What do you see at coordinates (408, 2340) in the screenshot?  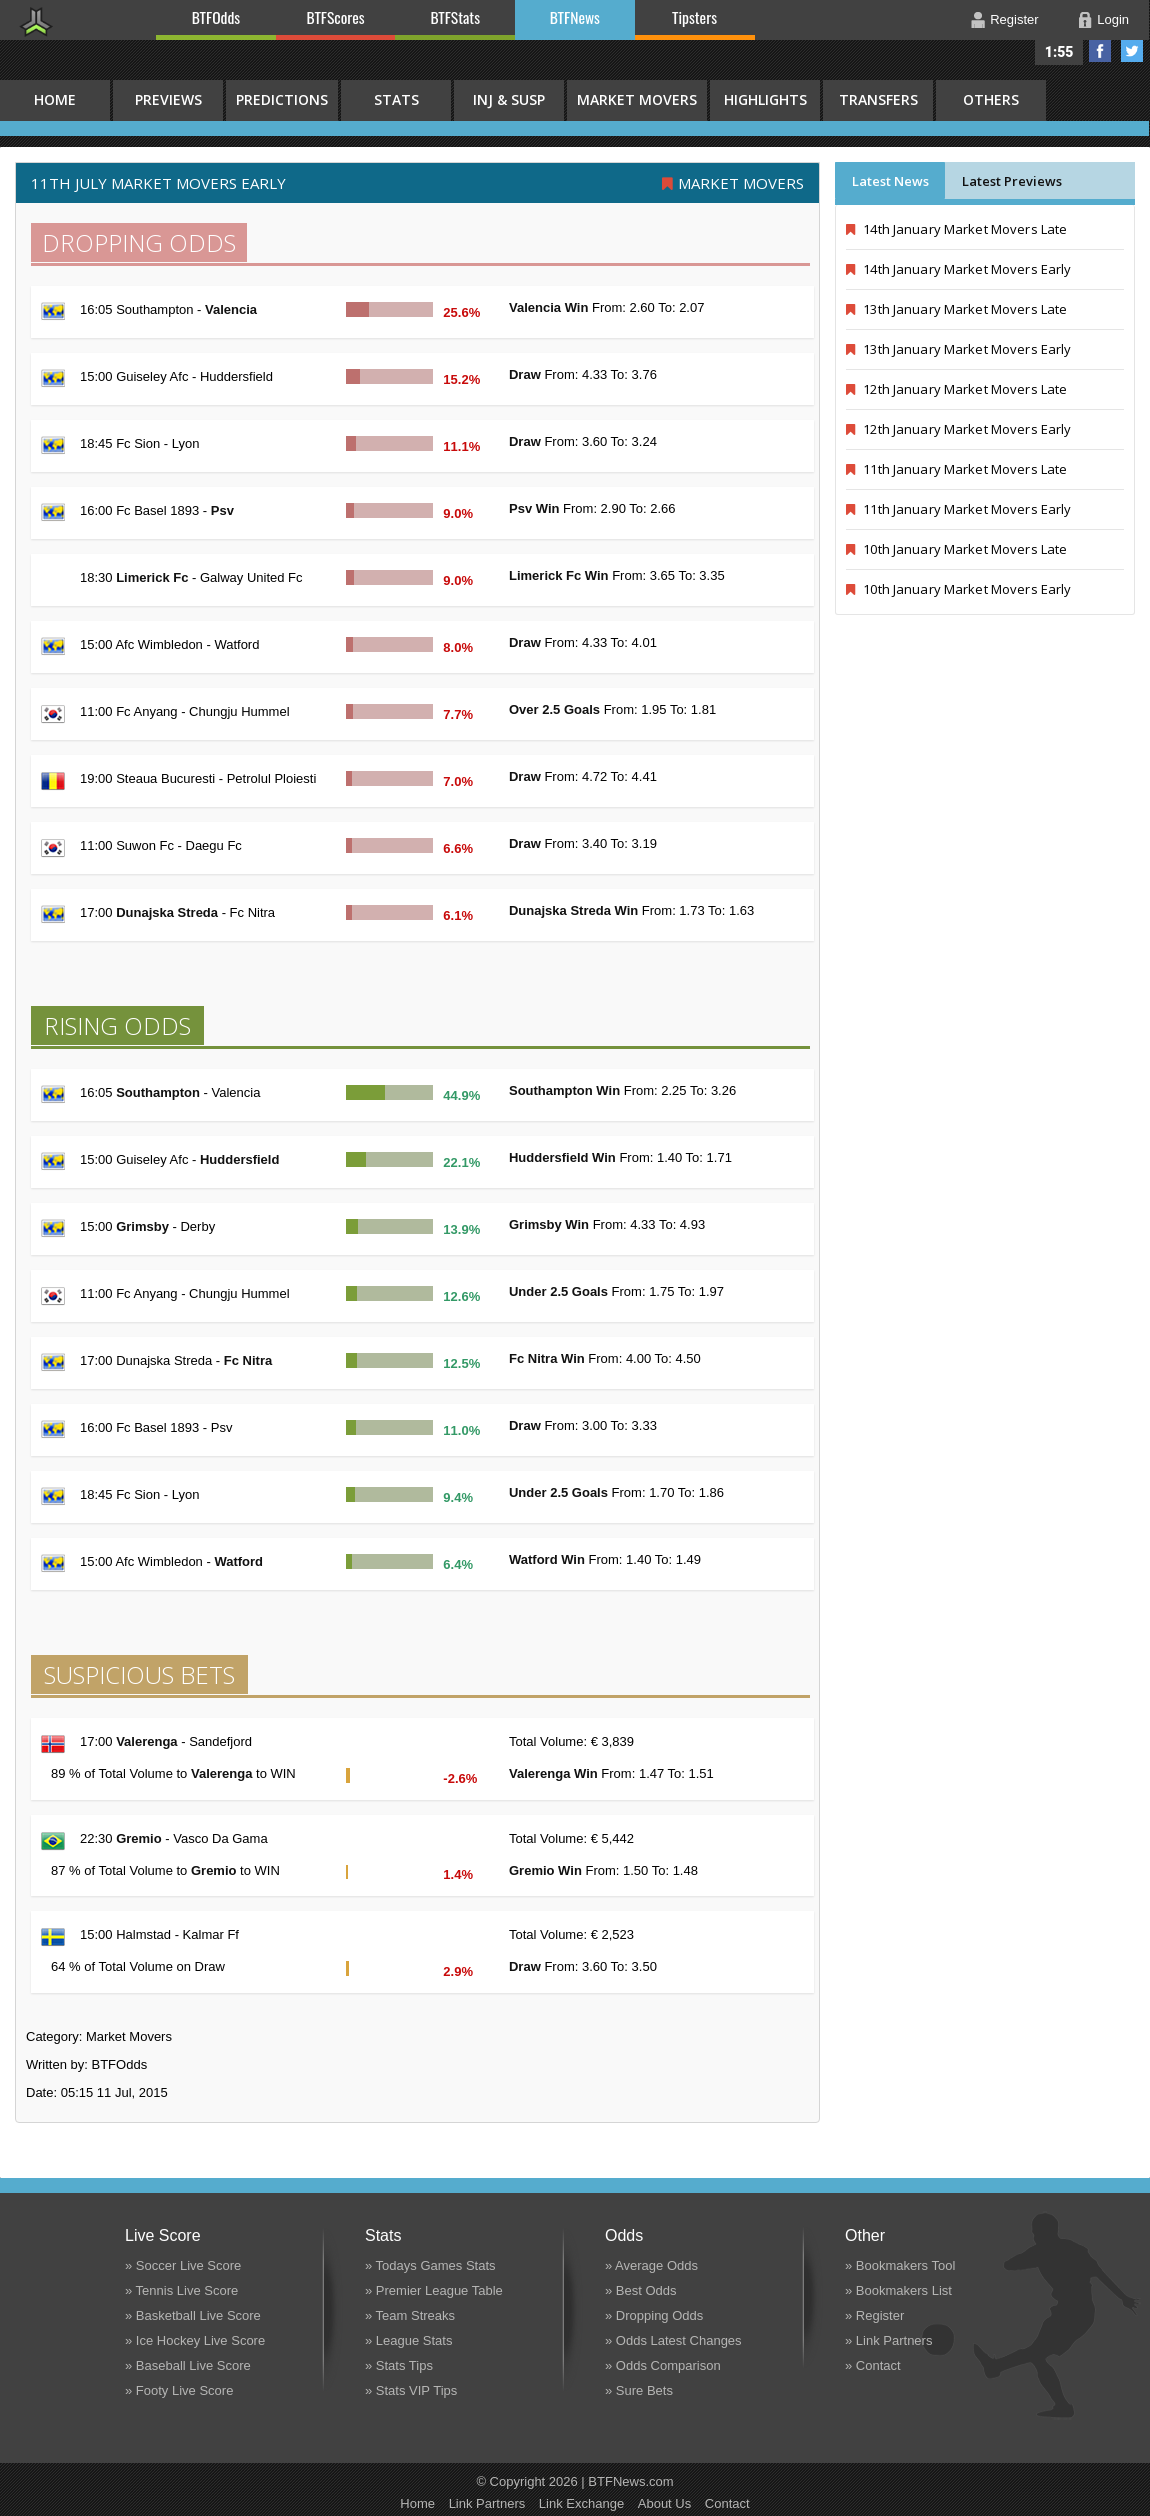 I see `» League Stats` at bounding box center [408, 2340].